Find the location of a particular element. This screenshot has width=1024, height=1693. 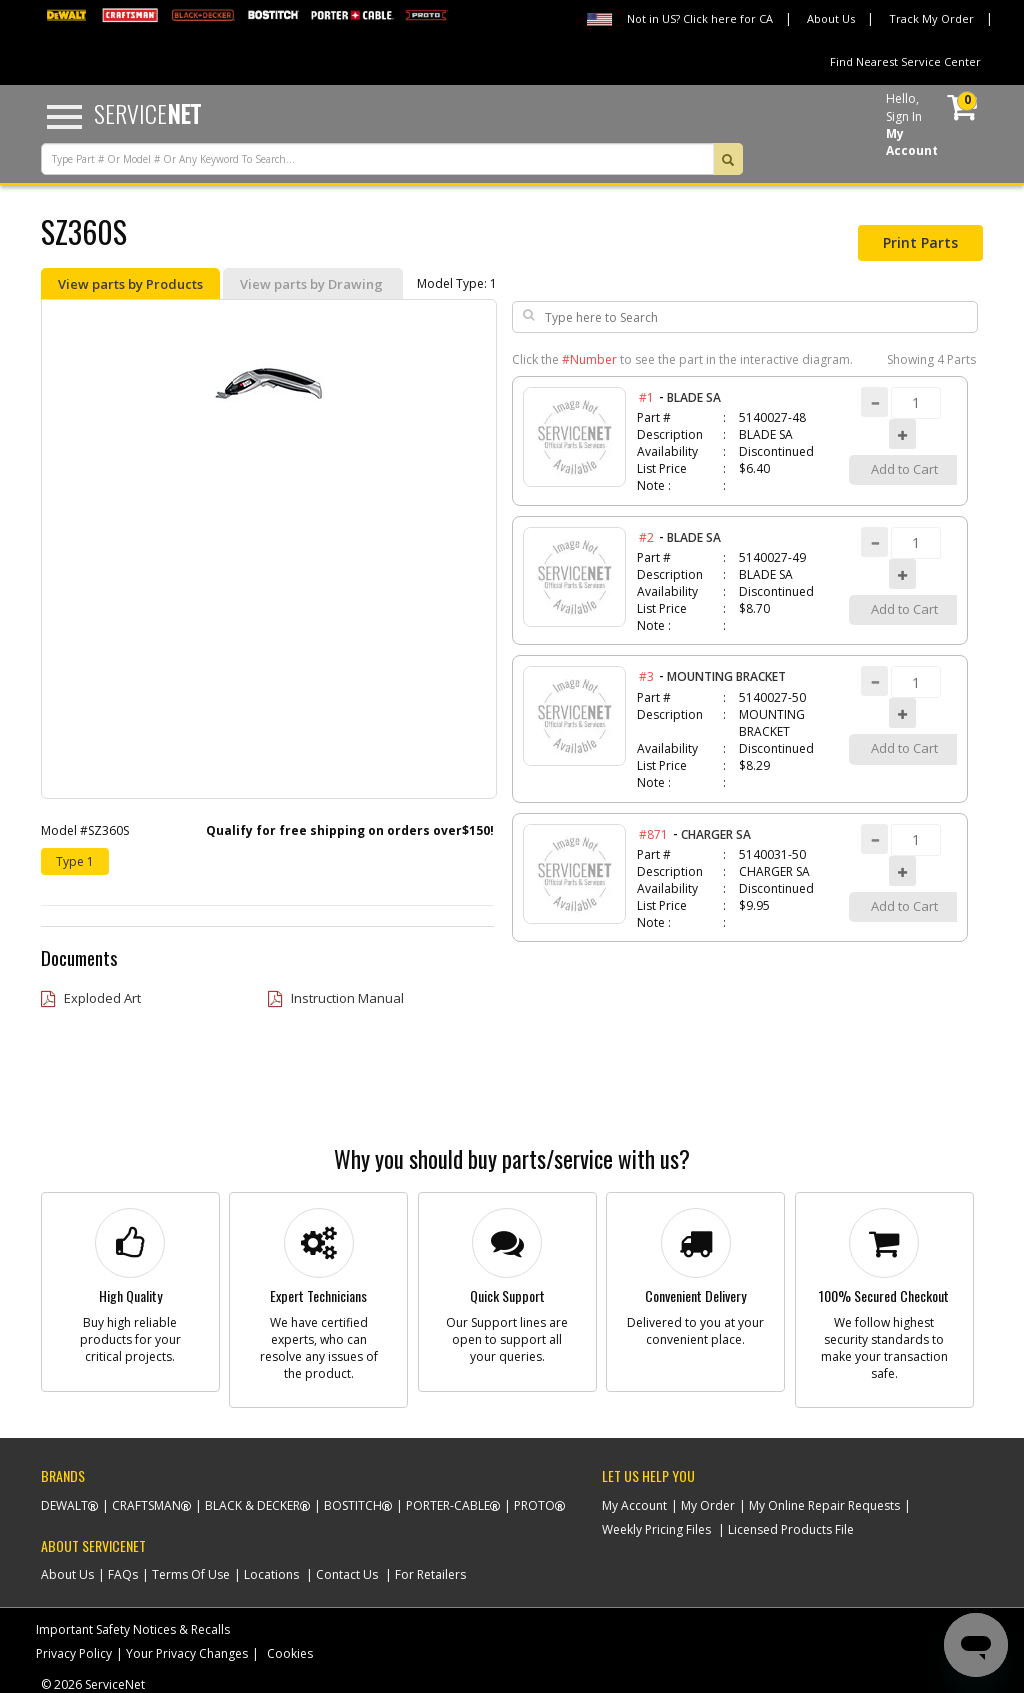

For Retailers is located at coordinates (430, 1574).